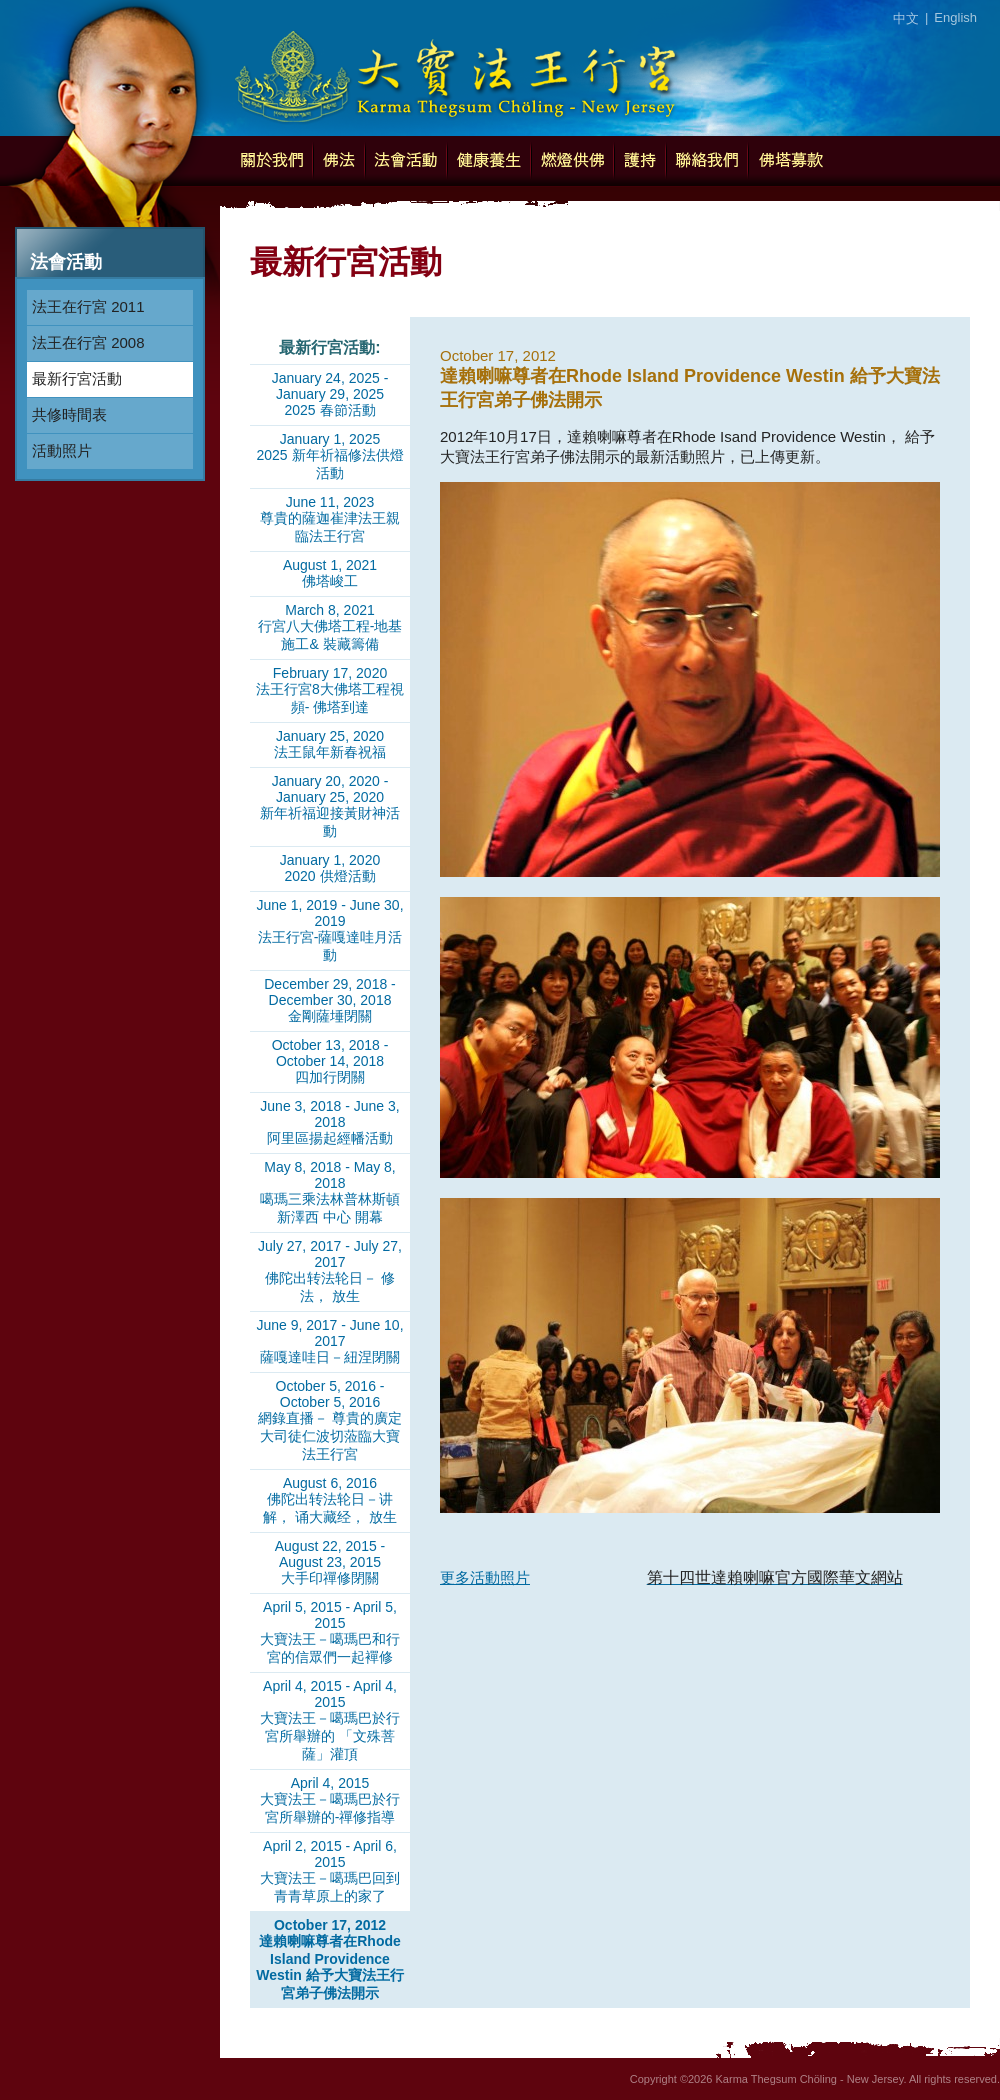 Image resolution: width=1000 pixels, height=2100 pixels. What do you see at coordinates (330, 1000) in the screenshot?
I see `December 29, 2018 - December 30, 2018金剛薩埵閉關` at bounding box center [330, 1000].